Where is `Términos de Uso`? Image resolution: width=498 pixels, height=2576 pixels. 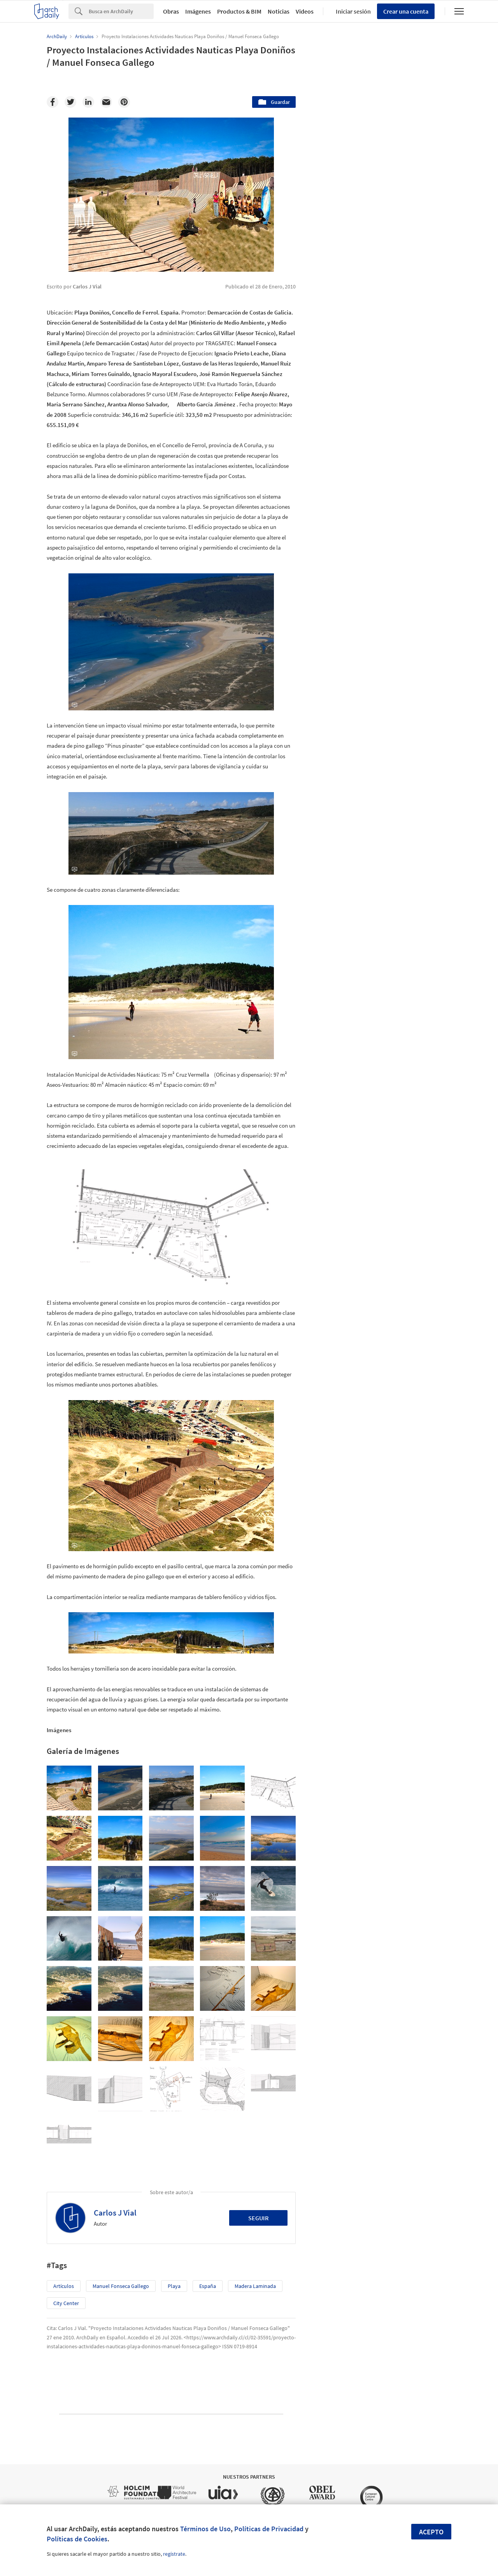 Términos de Uso is located at coordinates (205, 2528).